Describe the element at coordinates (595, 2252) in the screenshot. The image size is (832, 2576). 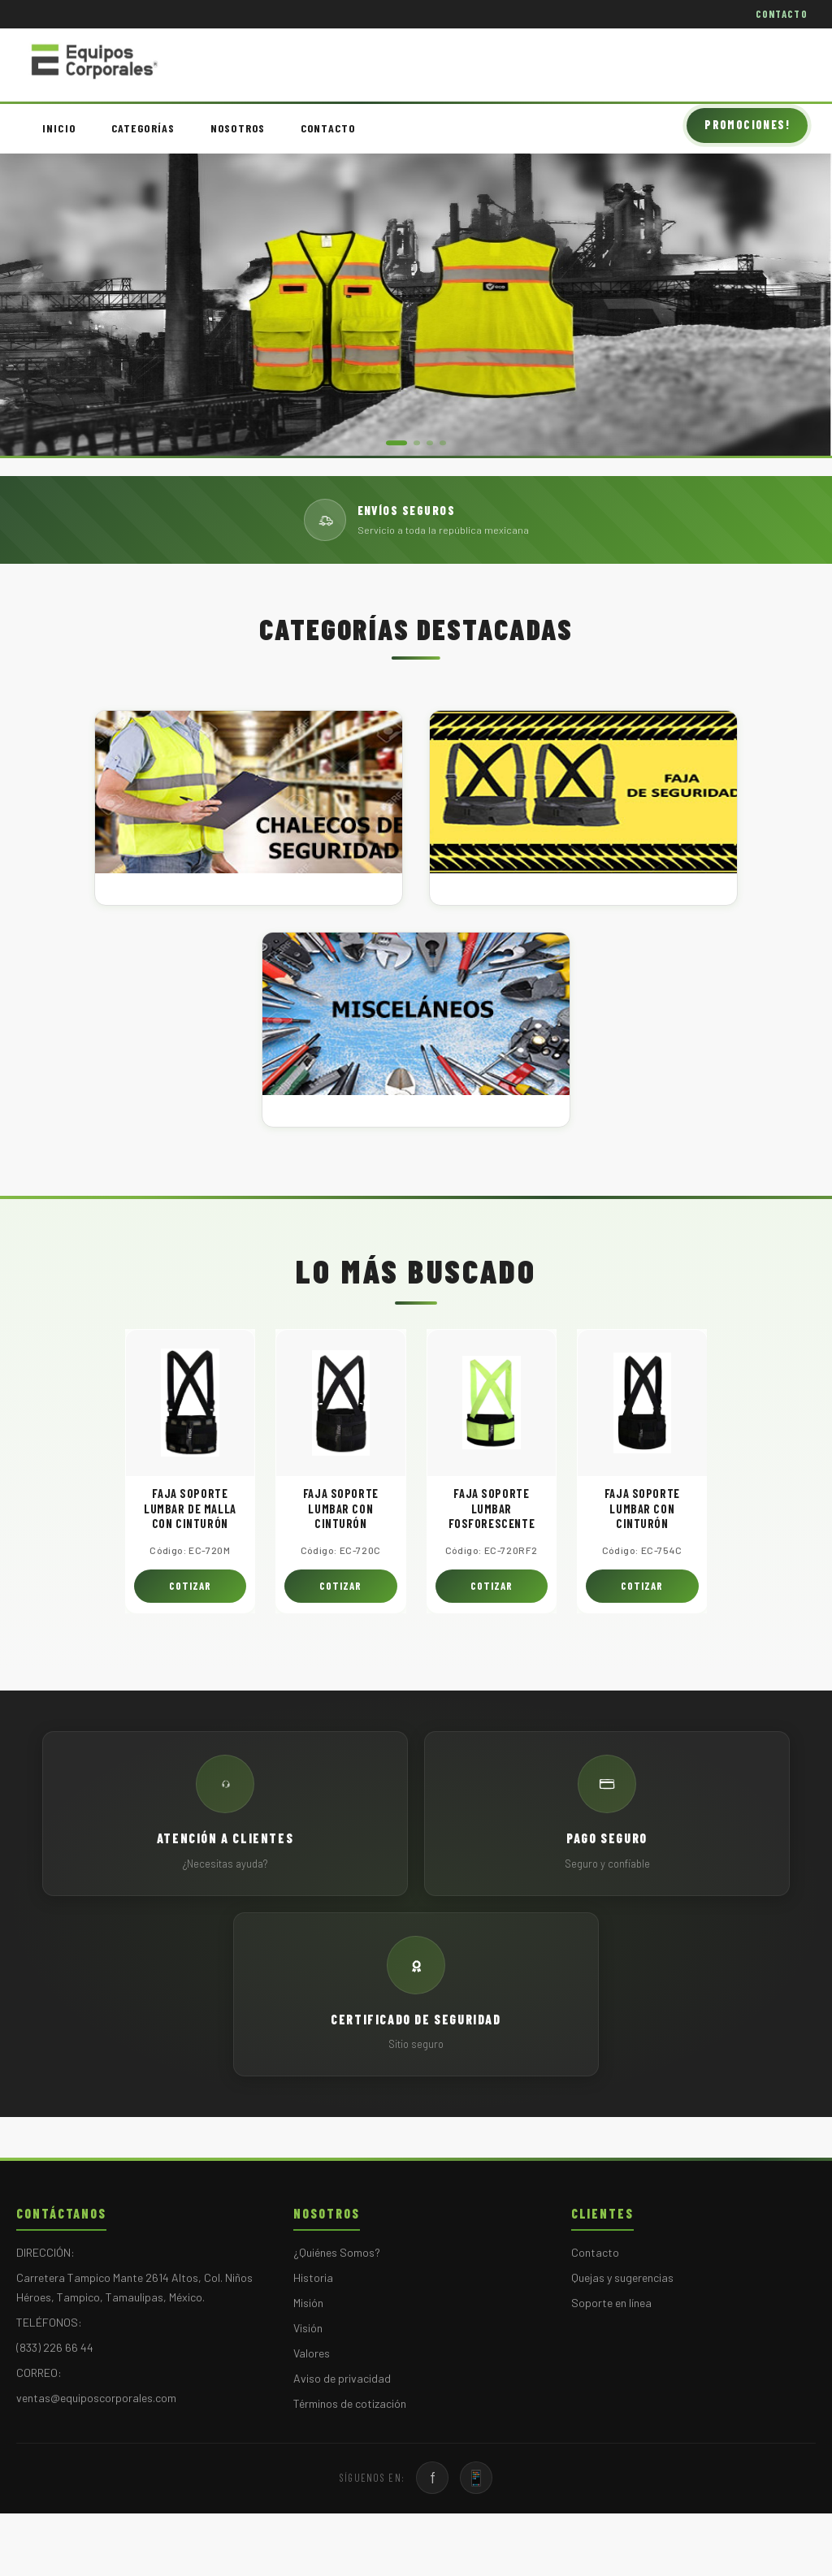
I see `Contacto` at that location.